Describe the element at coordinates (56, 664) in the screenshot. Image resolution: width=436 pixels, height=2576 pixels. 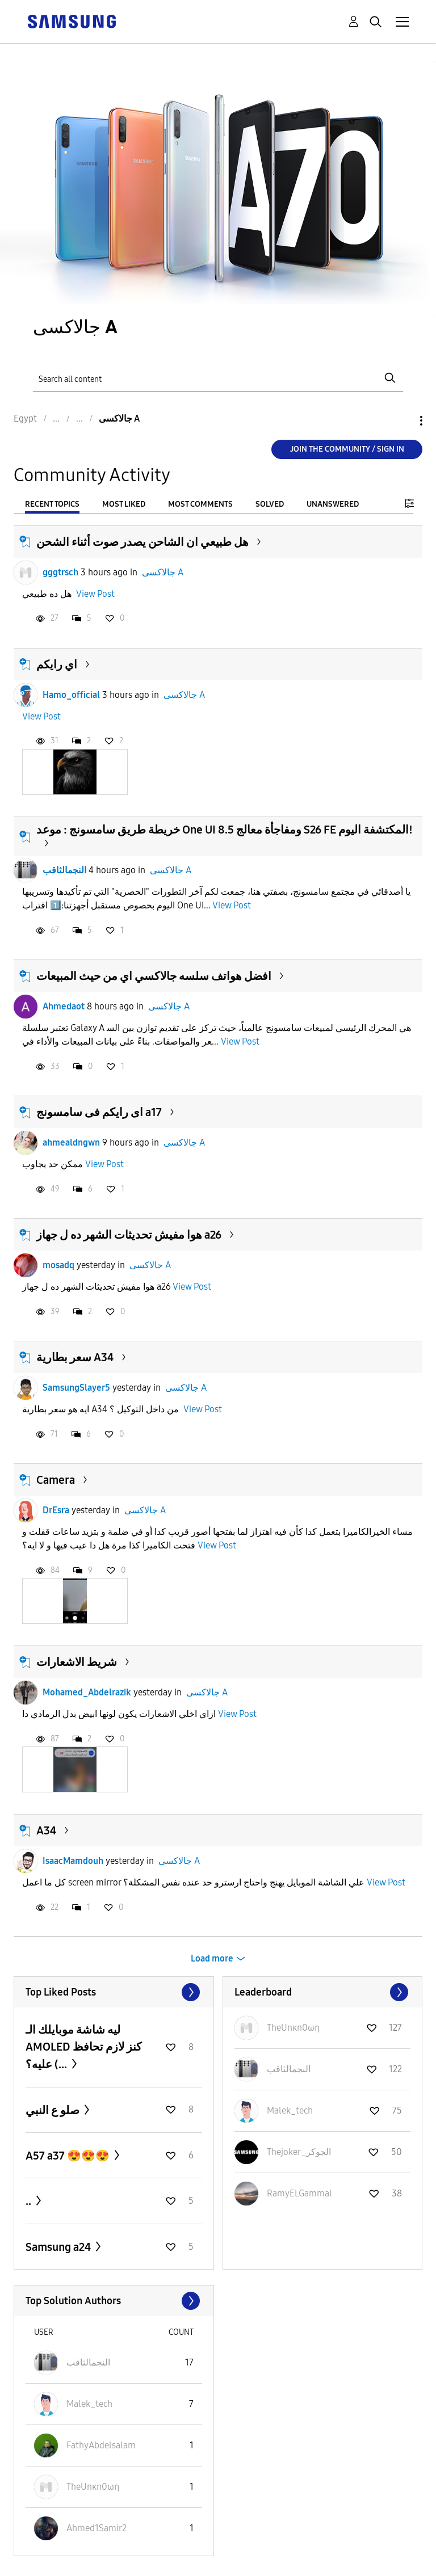
I see `اي رايكم` at that location.